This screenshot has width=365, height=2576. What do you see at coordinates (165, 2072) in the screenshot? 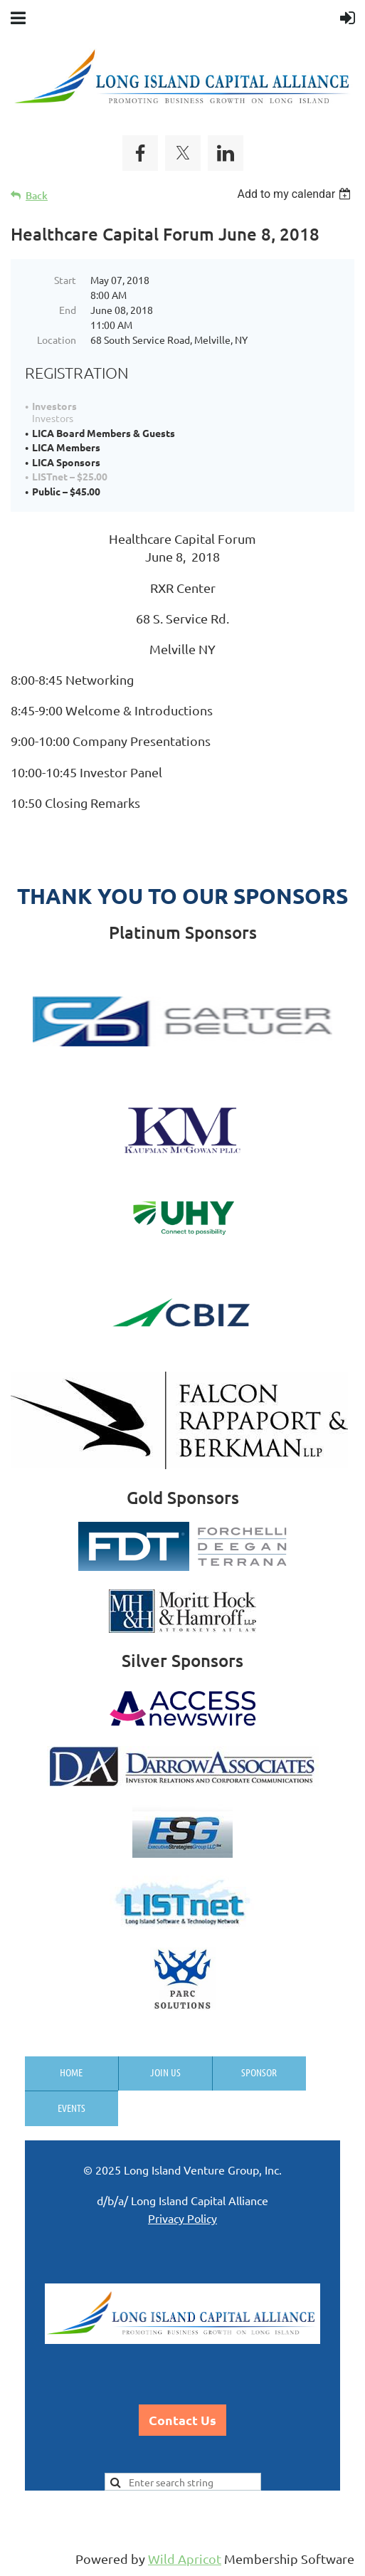
I see `Join us` at bounding box center [165, 2072].